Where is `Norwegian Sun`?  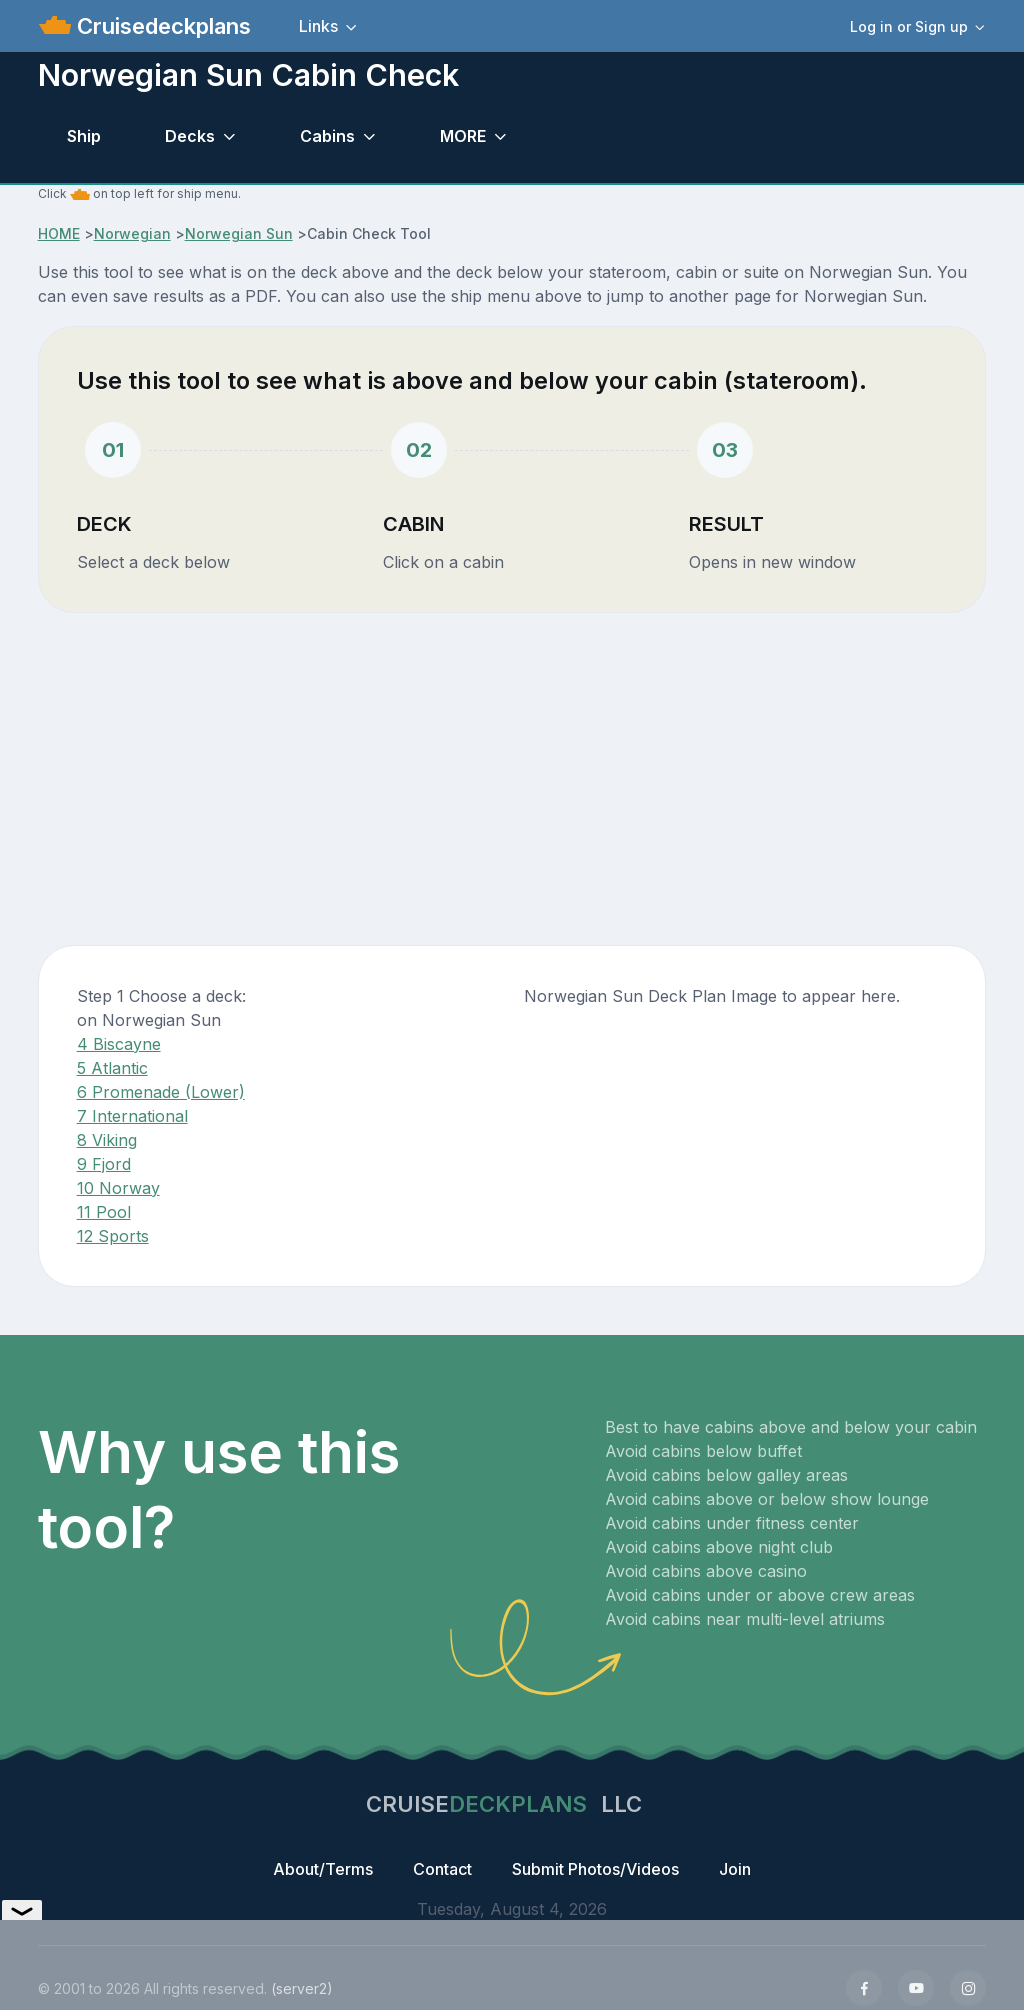
Norwegian Sun is located at coordinates (239, 233).